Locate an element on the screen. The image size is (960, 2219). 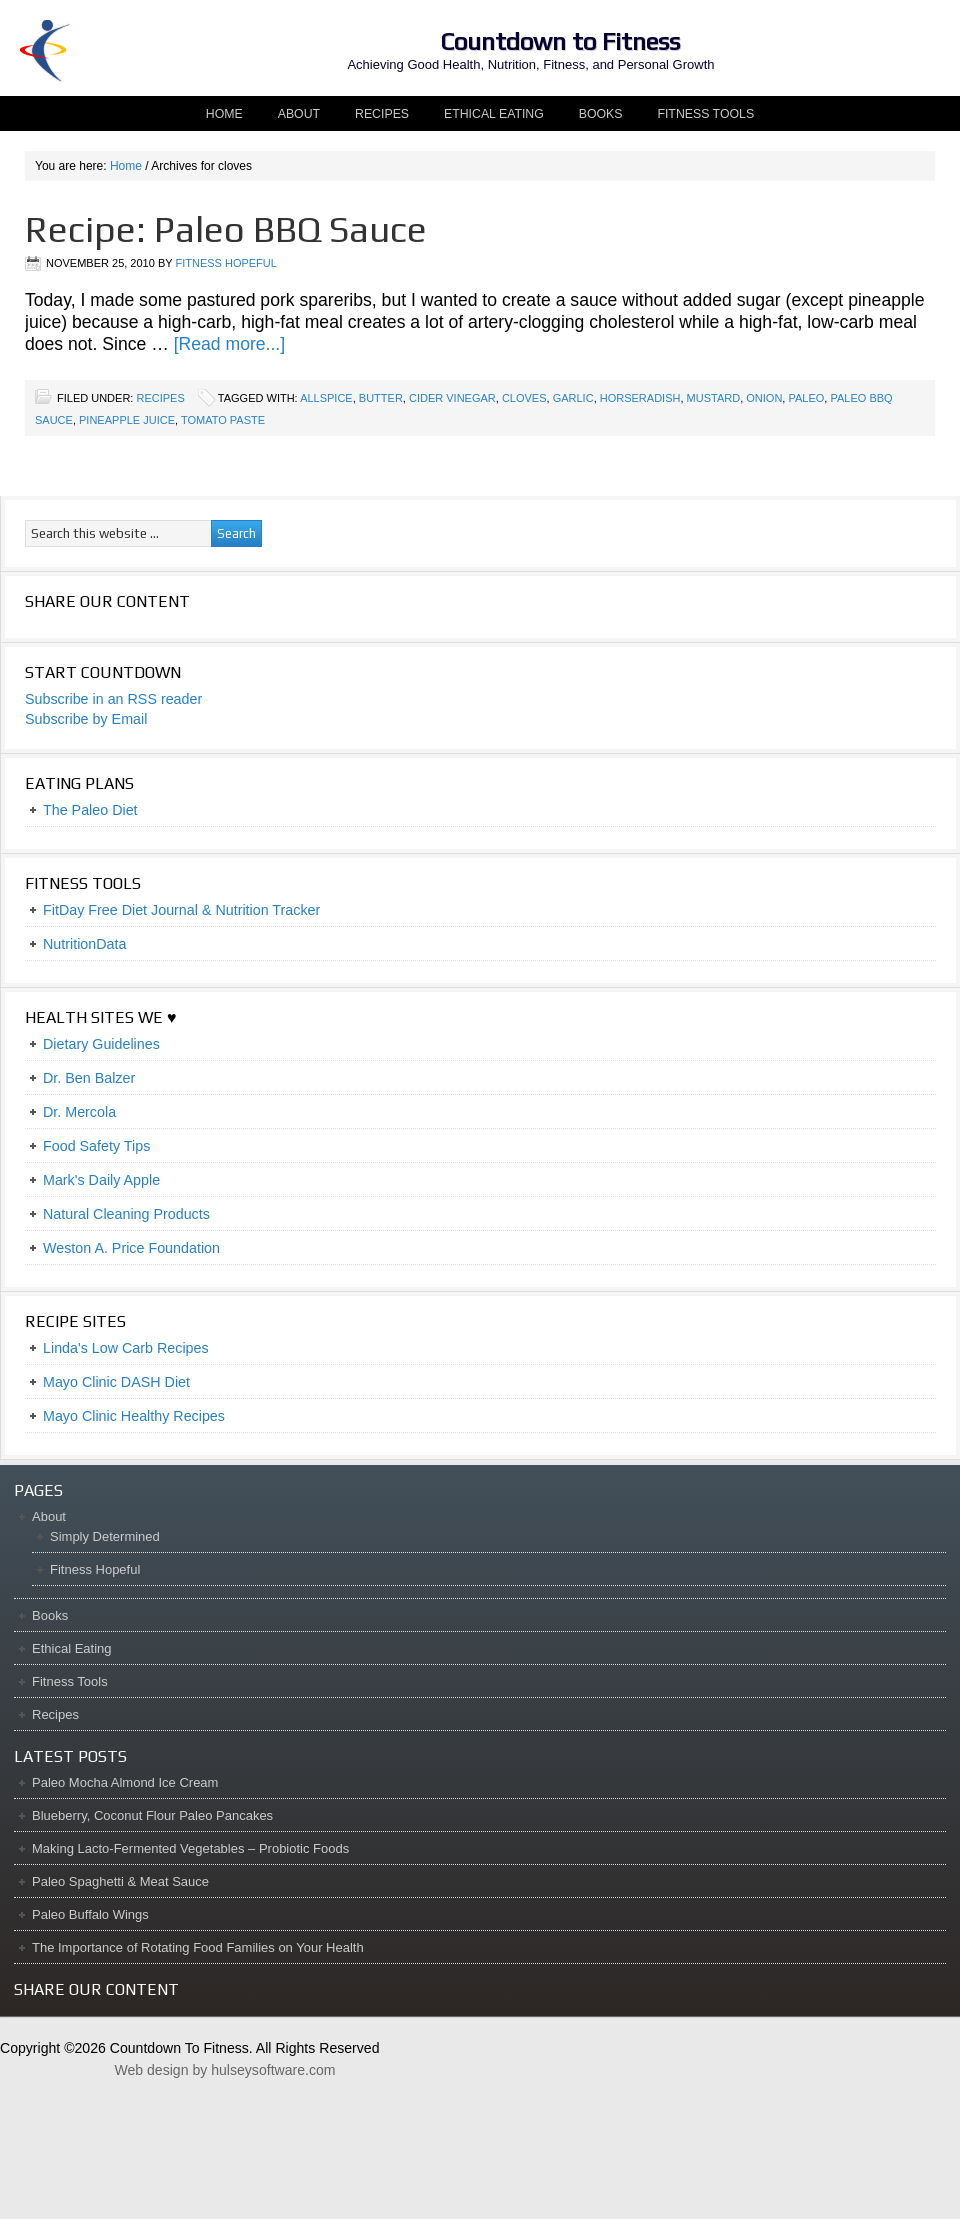
Paleo Spaghetti & Meat Sauce is located at coordinates (120, 1881).